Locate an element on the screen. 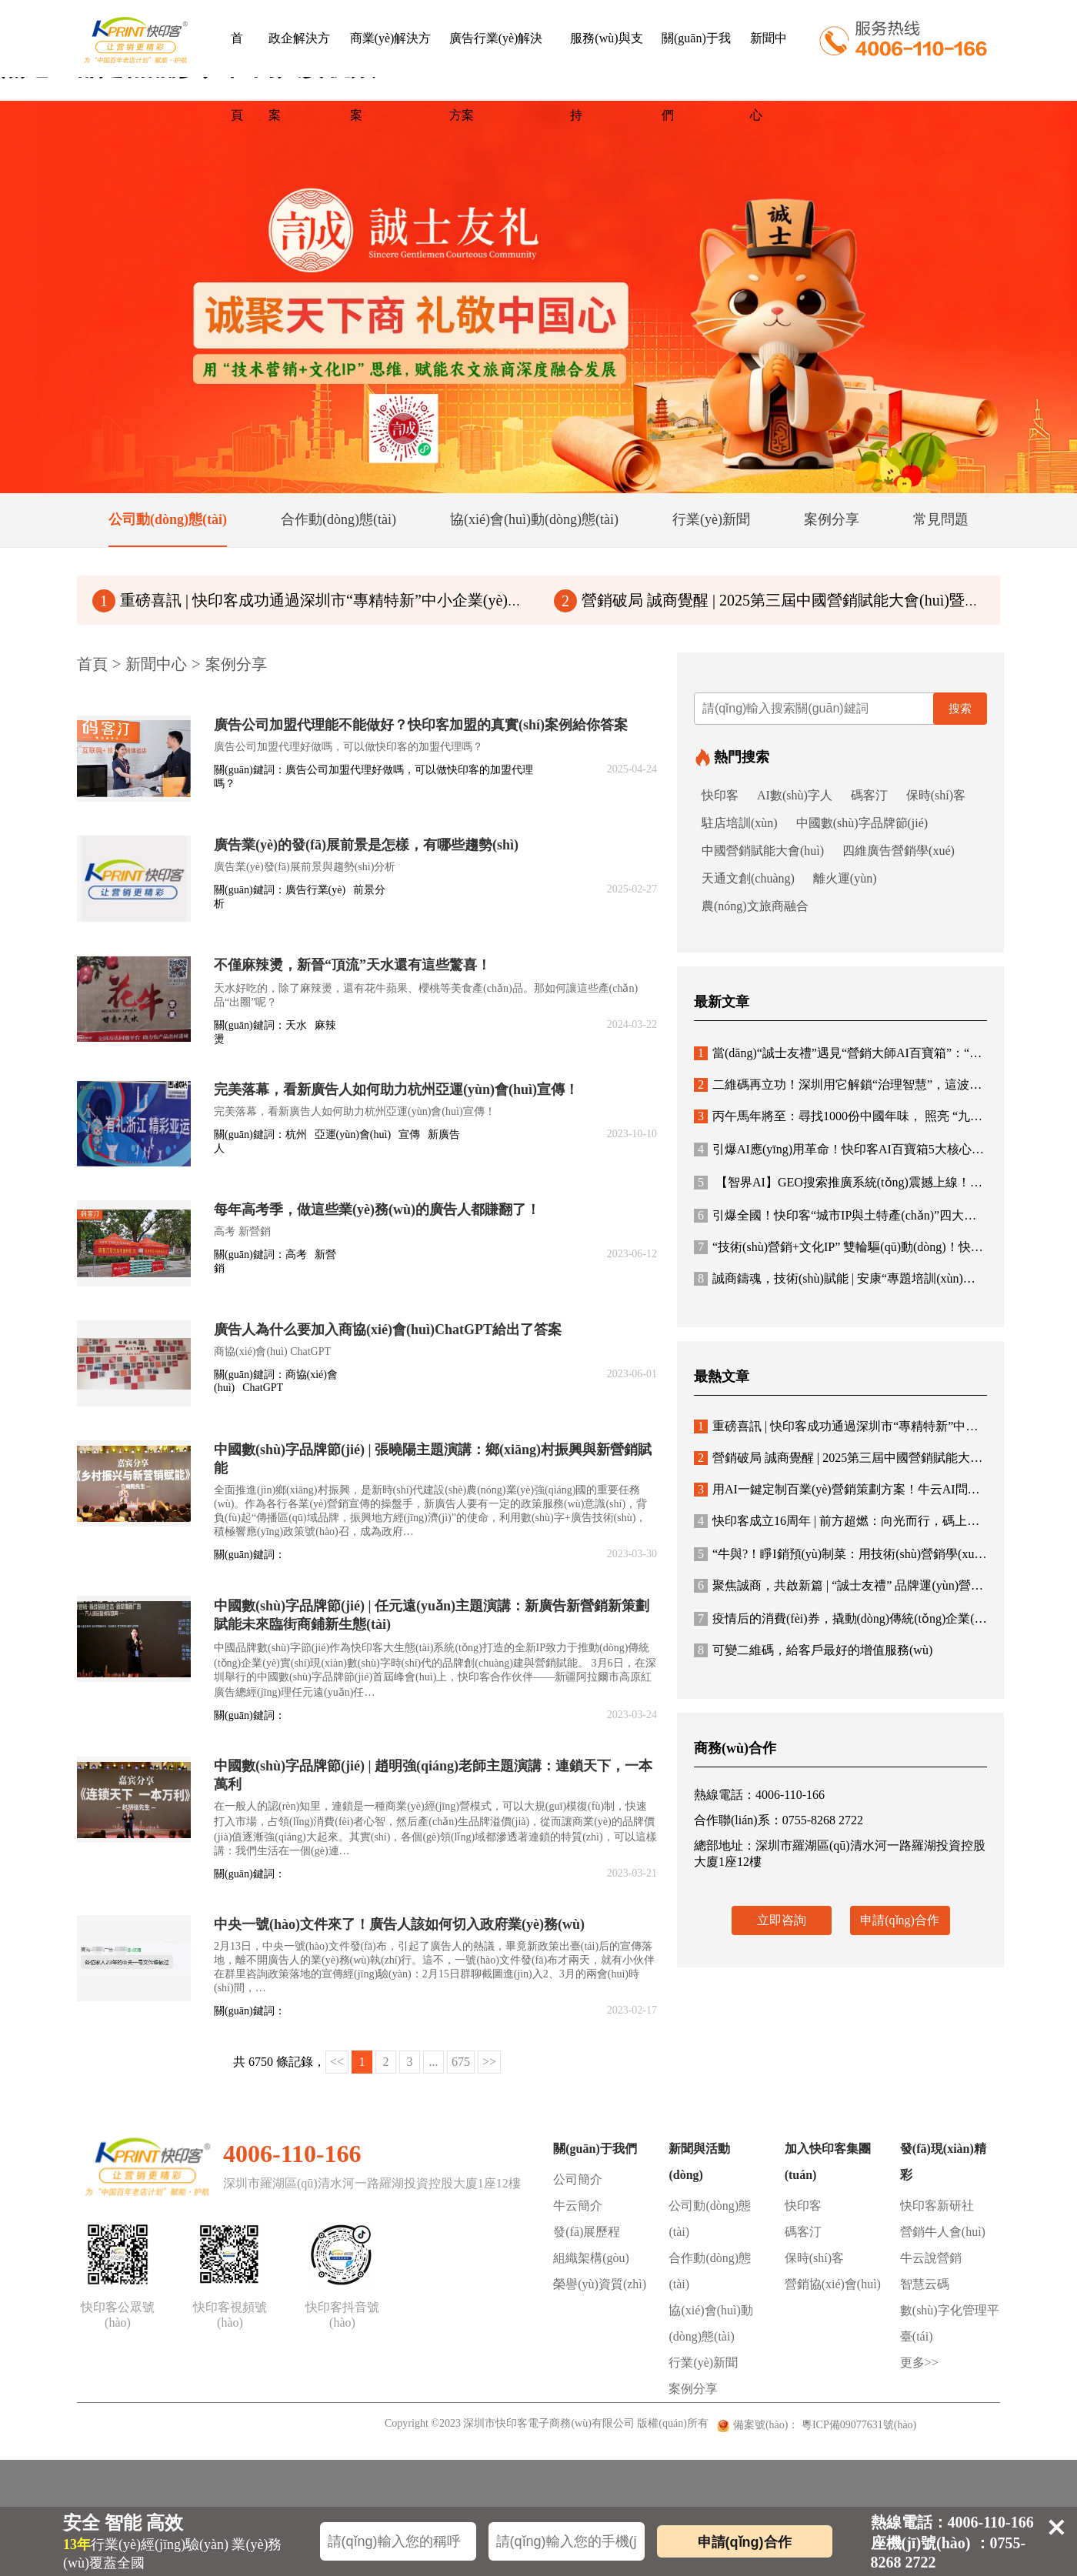  天通文創(chuàng) is located at coordinates (748, 878).